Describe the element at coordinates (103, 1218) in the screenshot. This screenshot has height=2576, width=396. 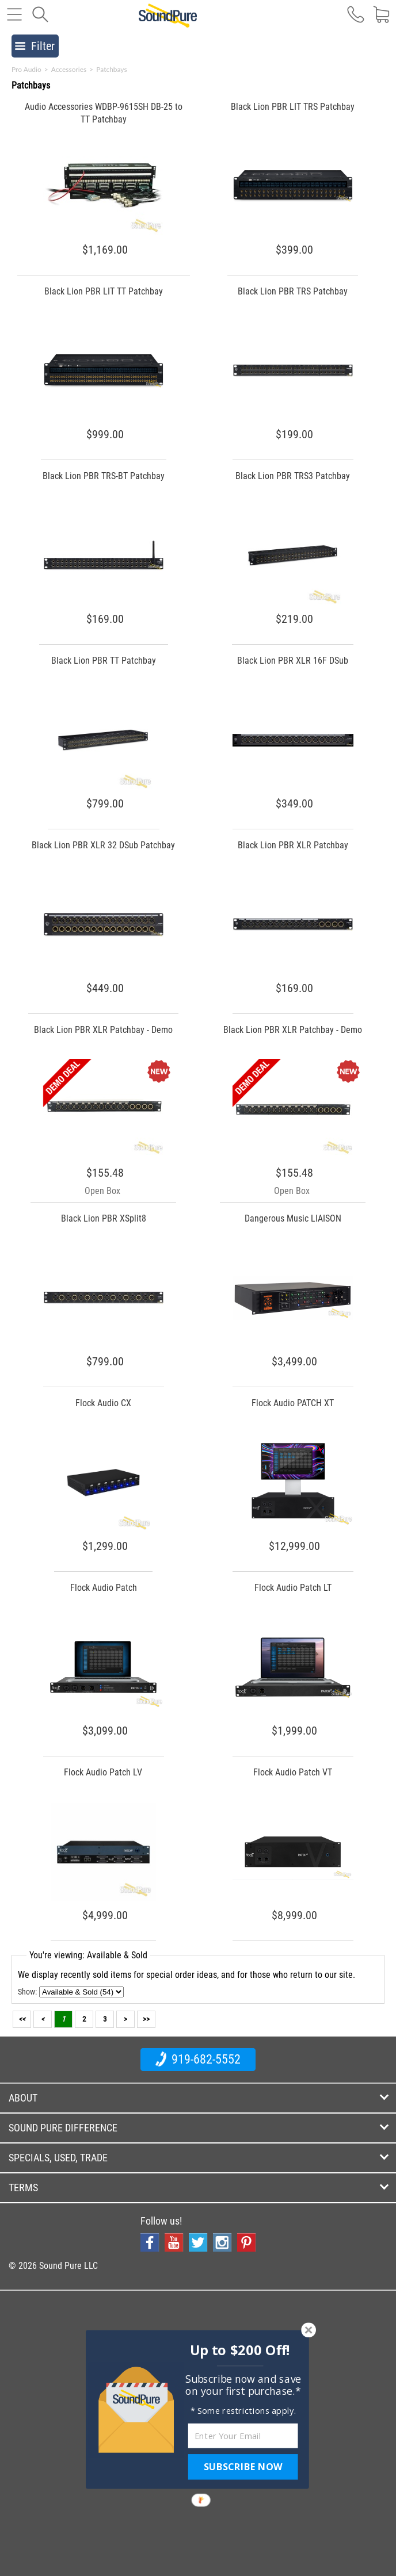
I see `Black Lion PBR XSplit8` at that location.